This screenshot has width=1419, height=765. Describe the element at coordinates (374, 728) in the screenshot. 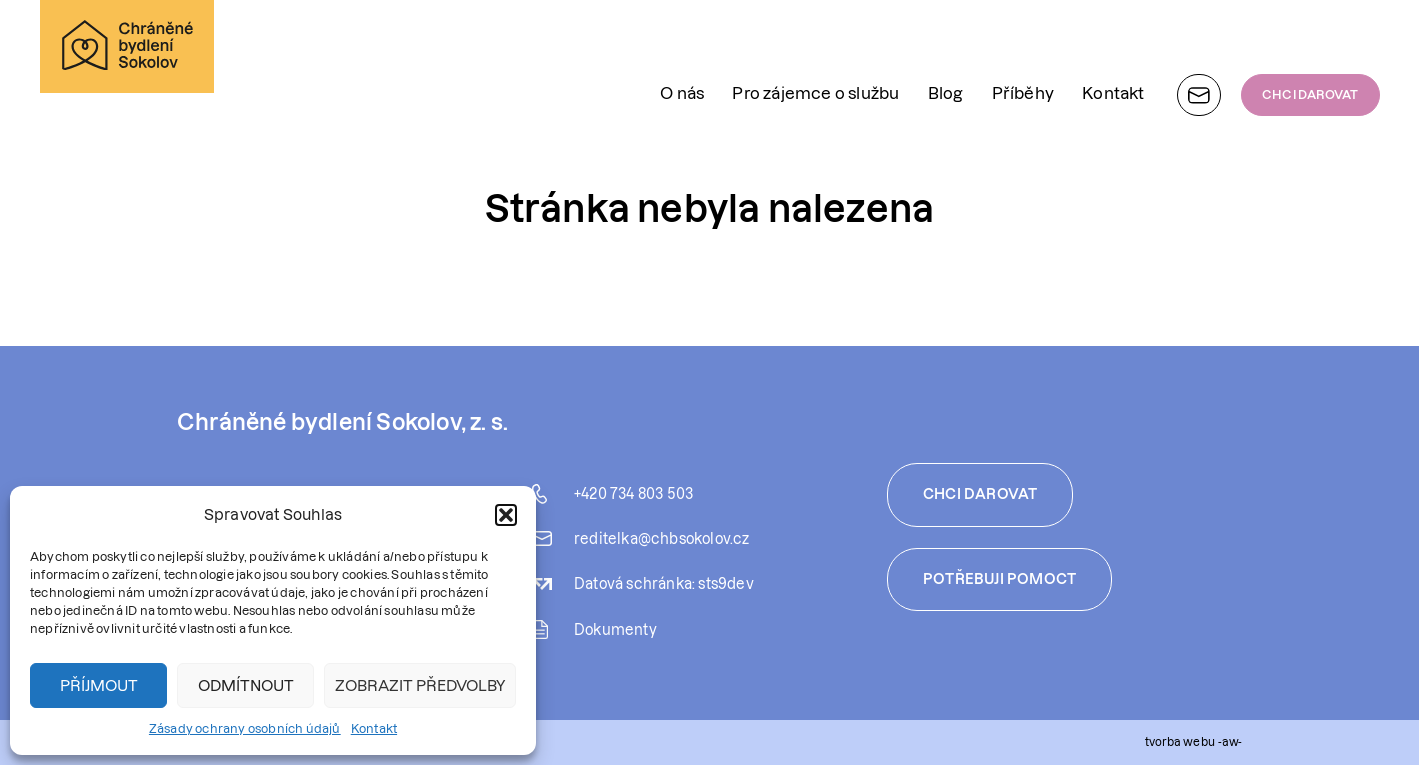

I see `Kontakt` at that location.